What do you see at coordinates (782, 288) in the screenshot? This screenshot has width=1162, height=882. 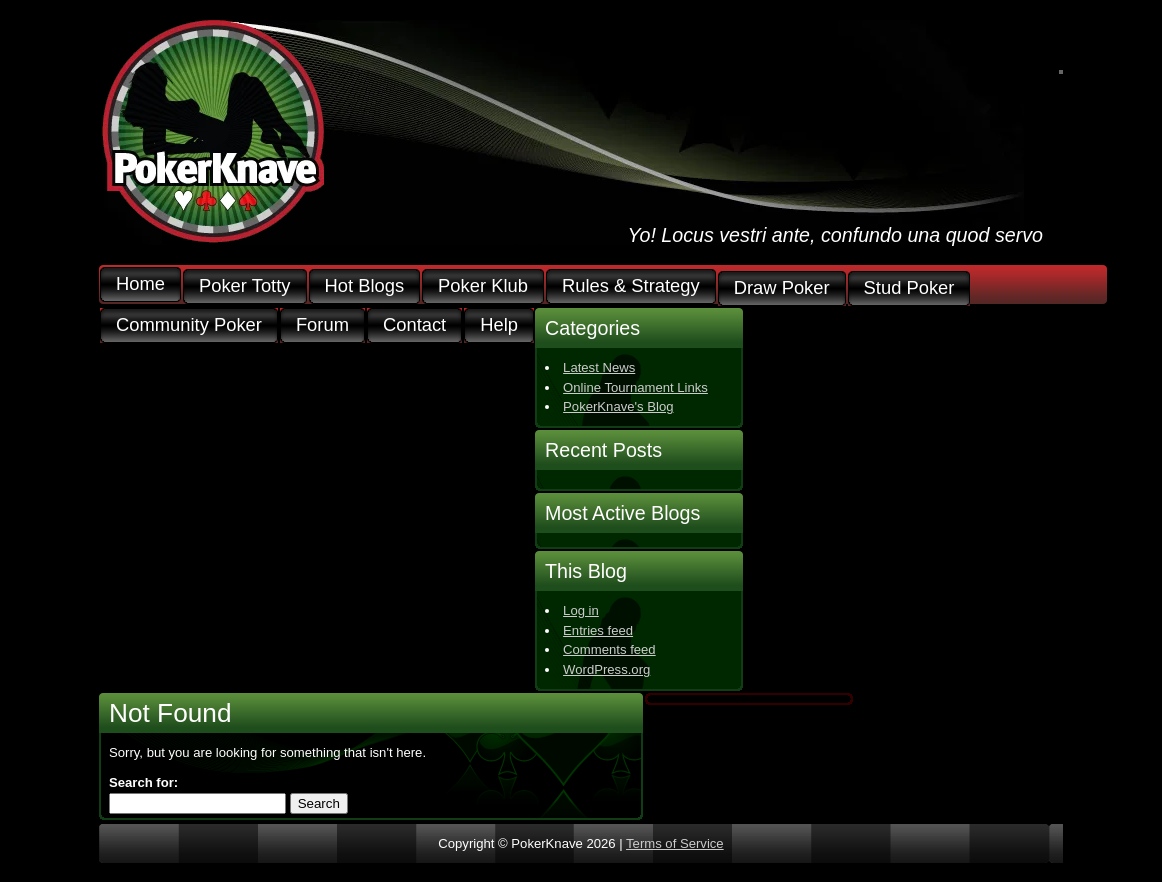 I see `Draw Poker` at bounding box center [782, 288].